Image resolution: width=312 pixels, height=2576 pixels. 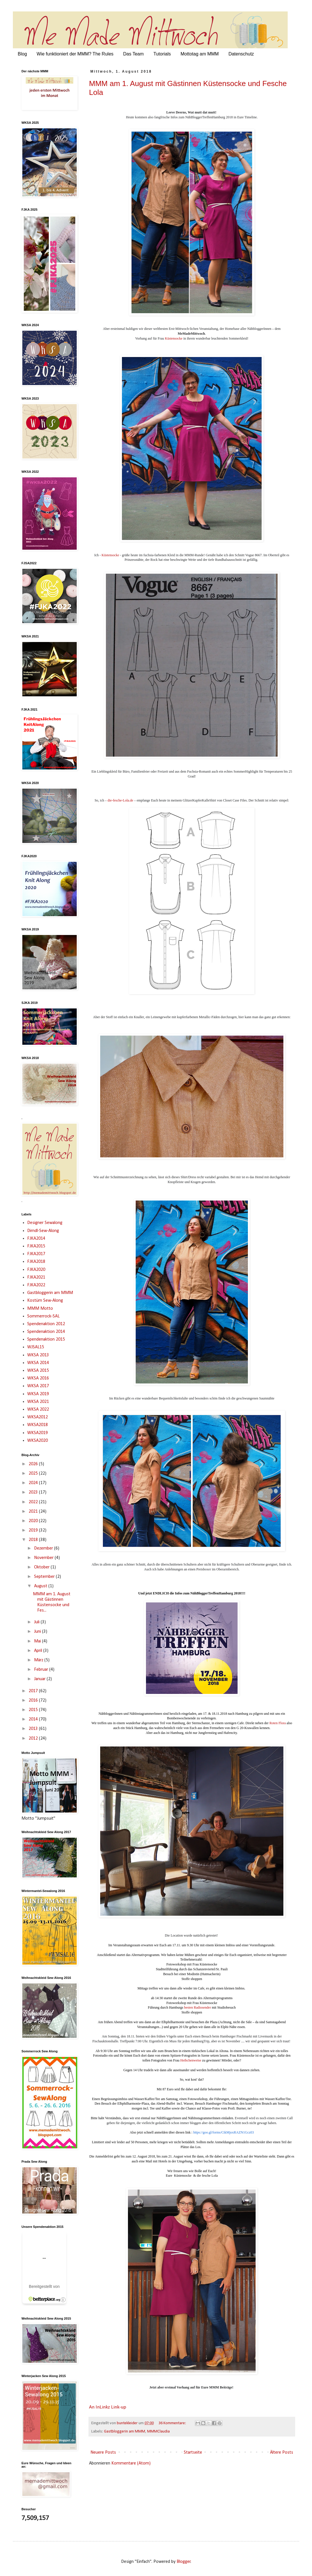 What do you see at coordinates (34, 1719) in the screenshot?
I see `2014` at bounding box center [34, 1719].